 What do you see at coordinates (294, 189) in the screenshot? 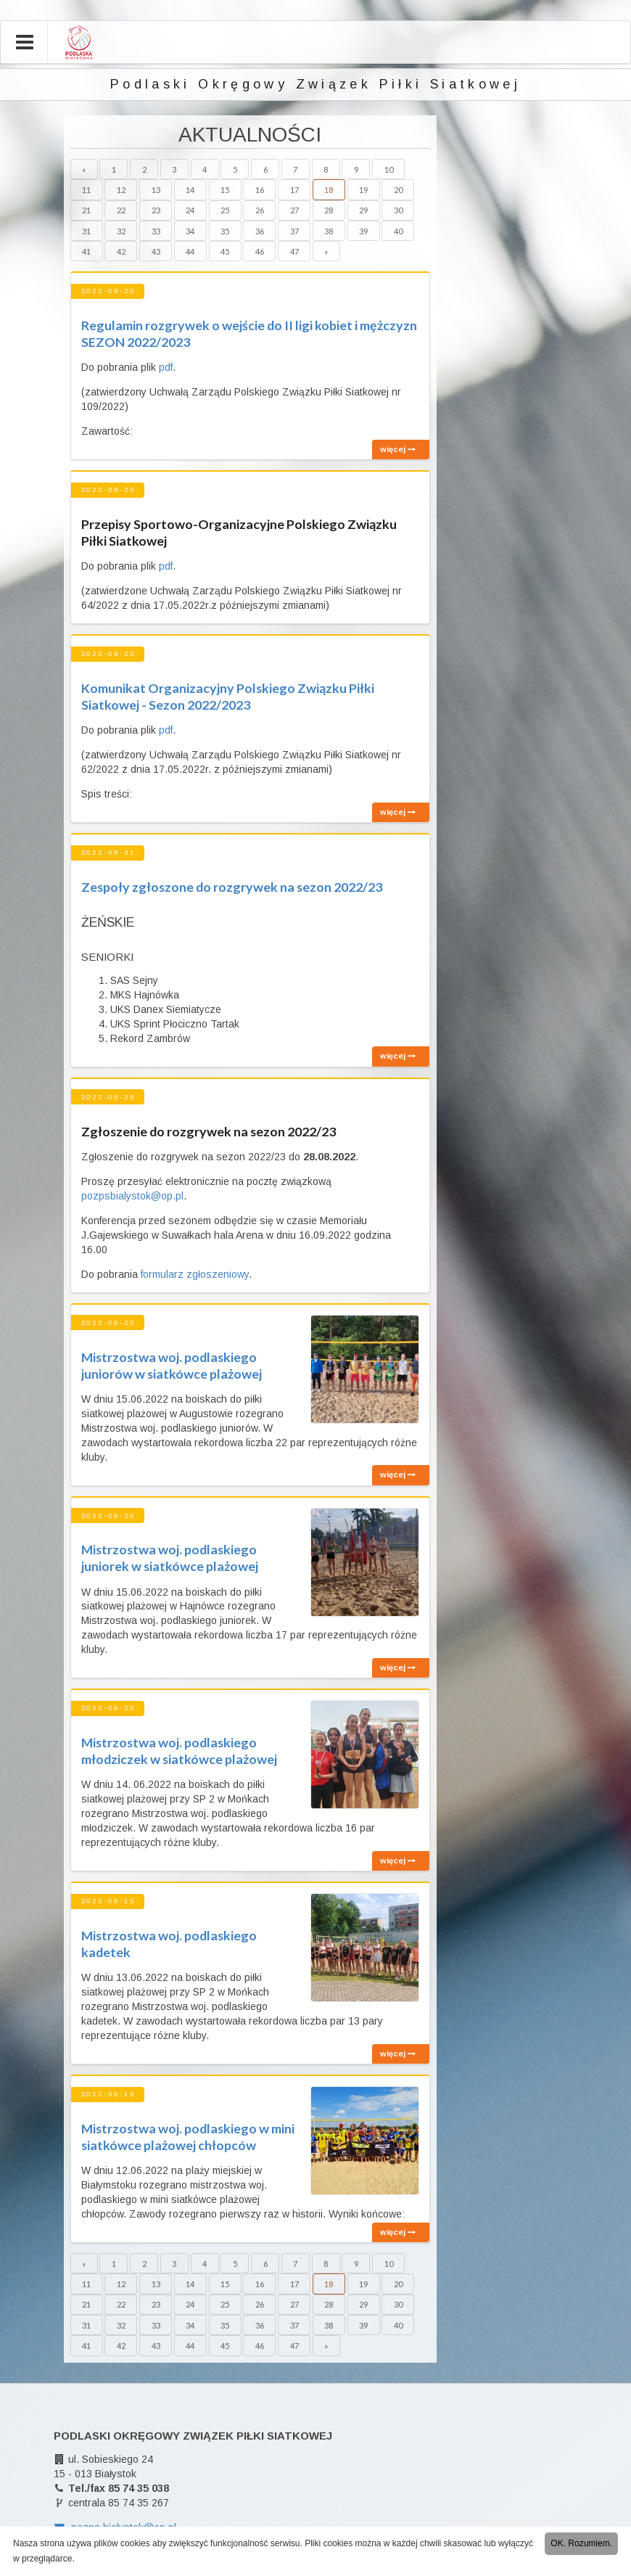
I see `17` at bounding box center [294, 189].